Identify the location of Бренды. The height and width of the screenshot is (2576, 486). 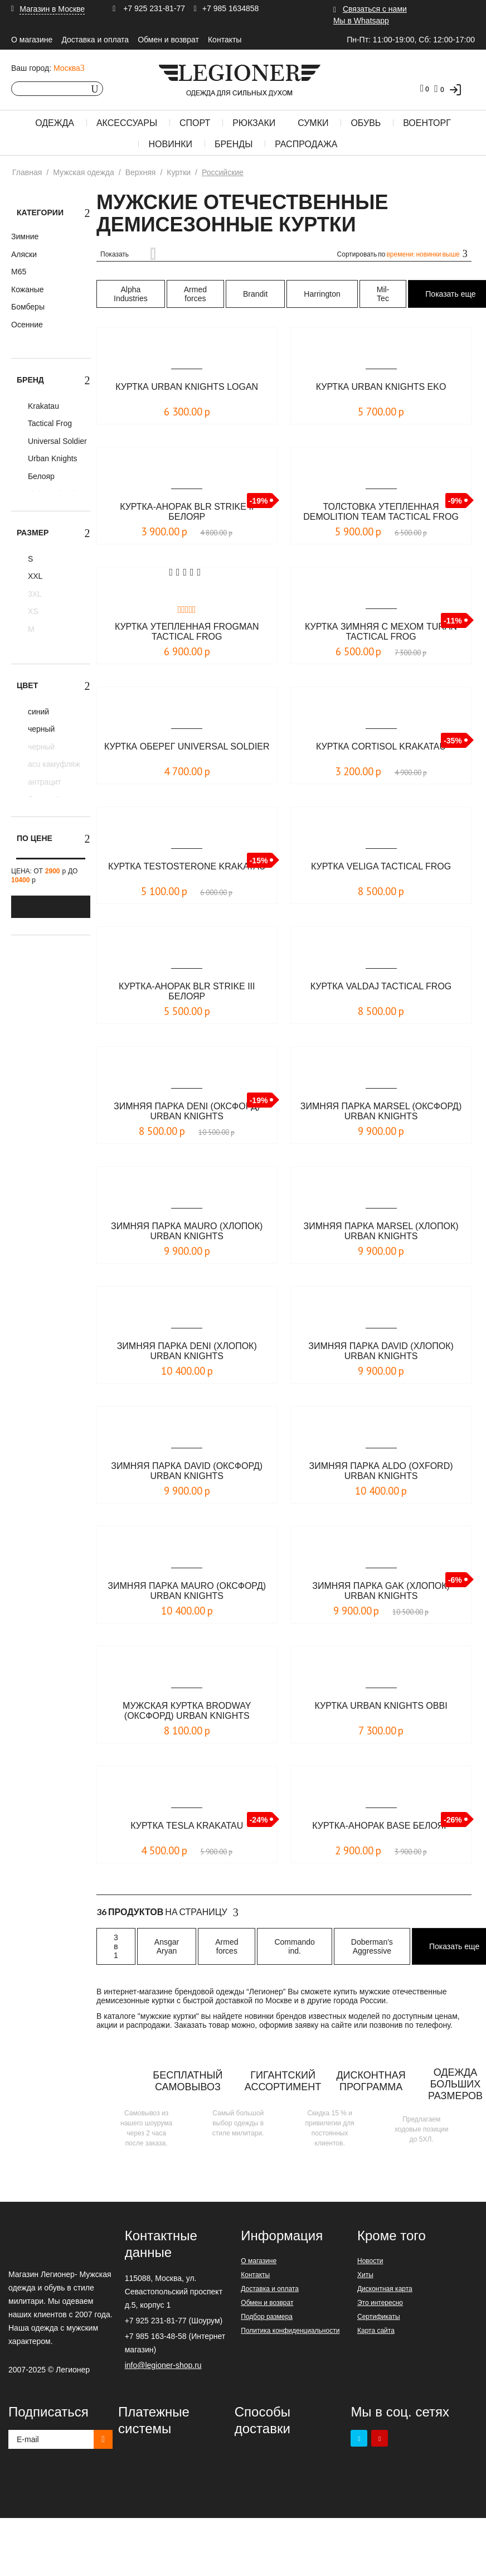
(233, 144).